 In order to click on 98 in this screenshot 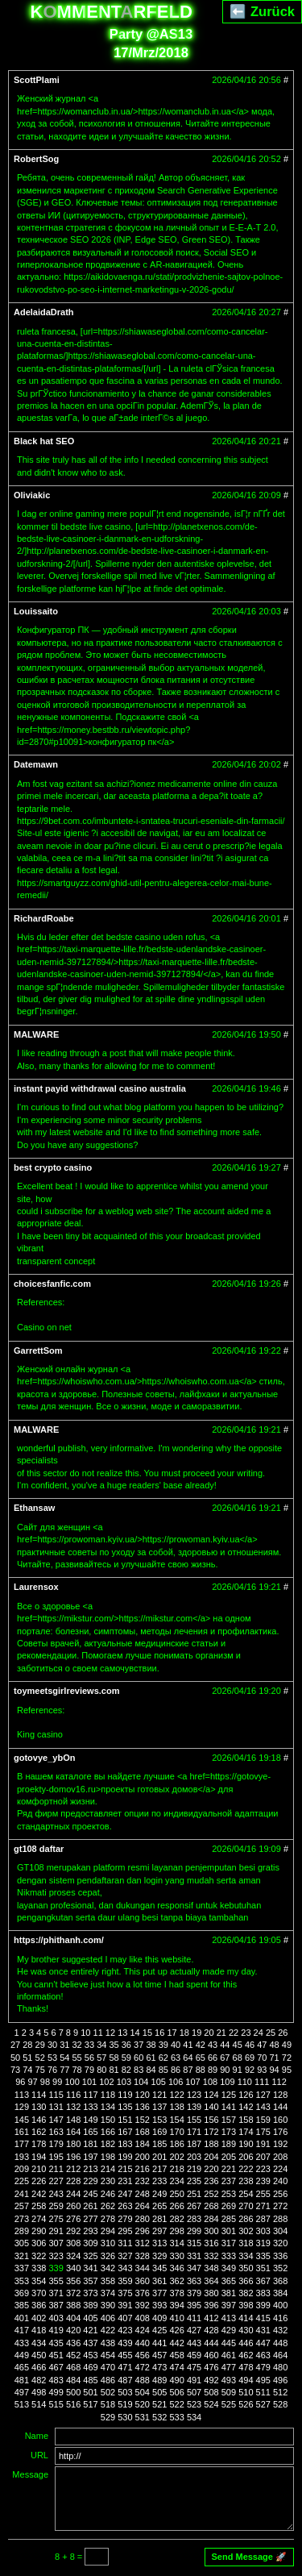, I will do `click(45, 2082)`.